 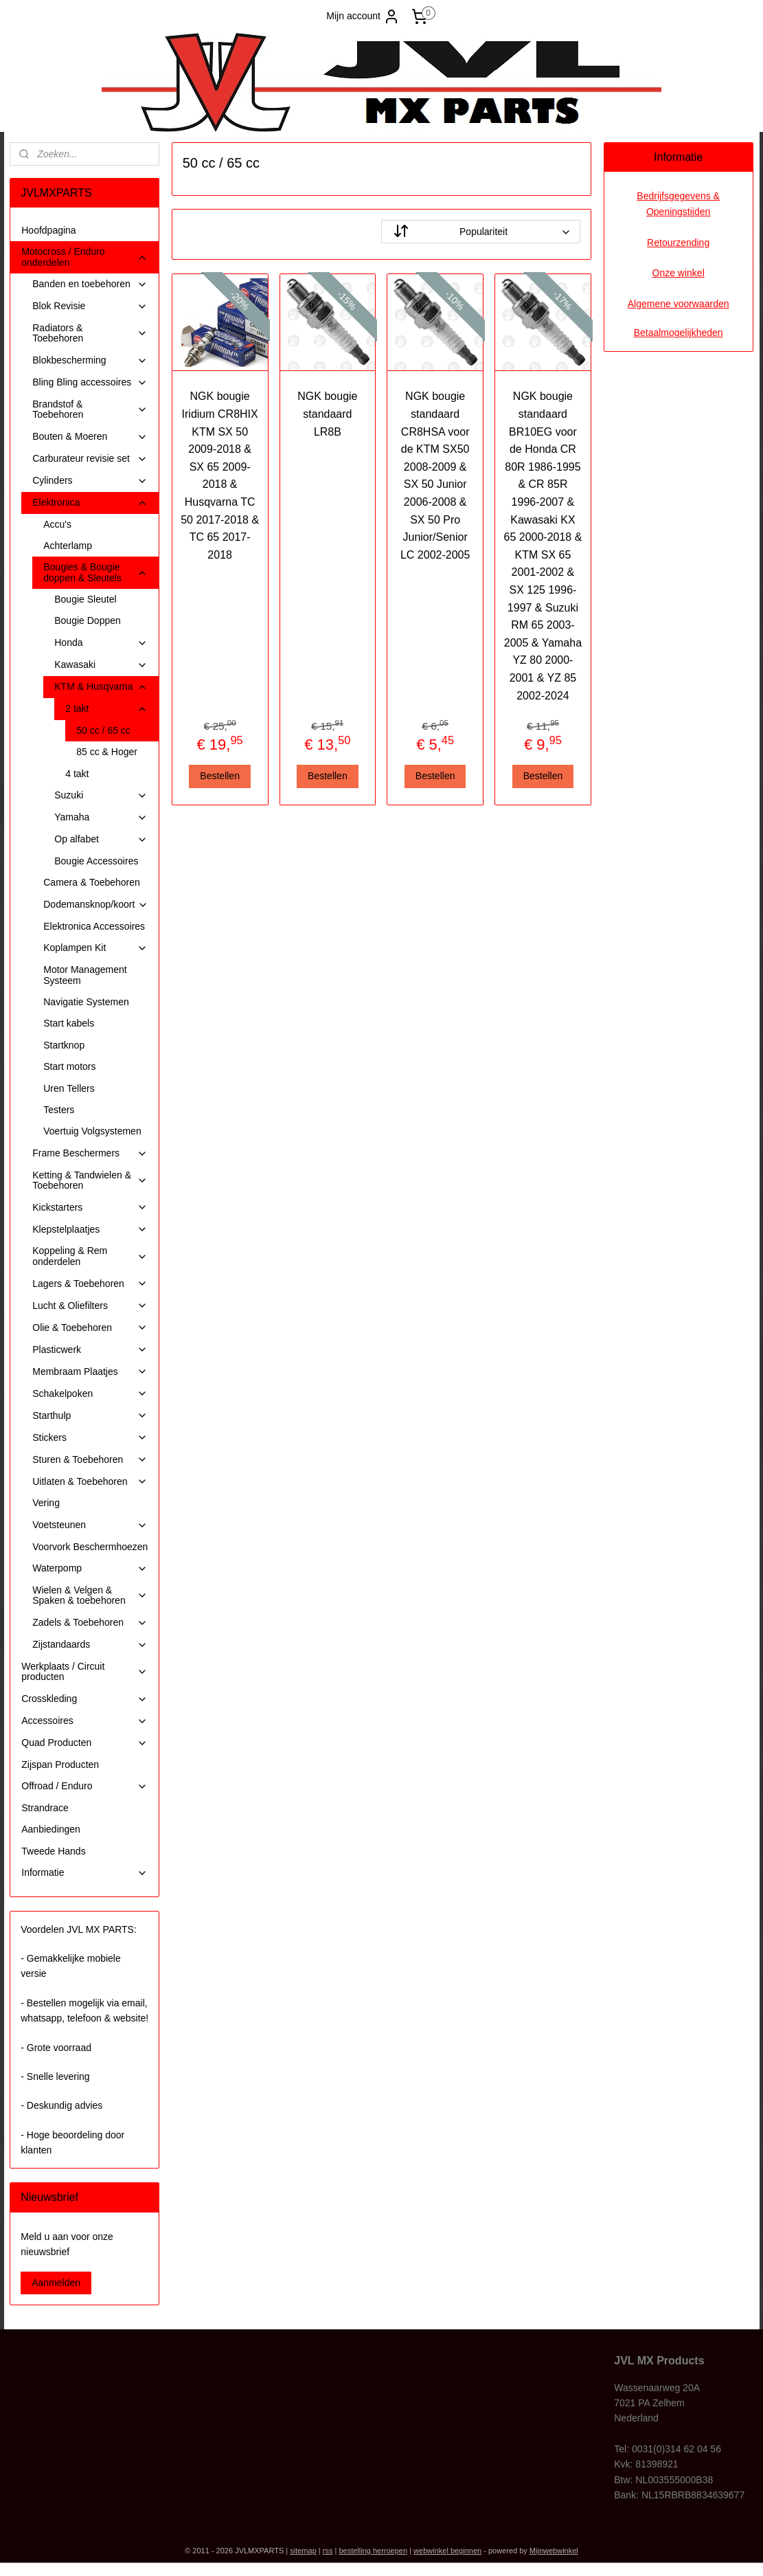 What do you see at coordinates (96, 860) in the screenshot?
I see `Bougie Accessoires` at bounding box center [96, 860].